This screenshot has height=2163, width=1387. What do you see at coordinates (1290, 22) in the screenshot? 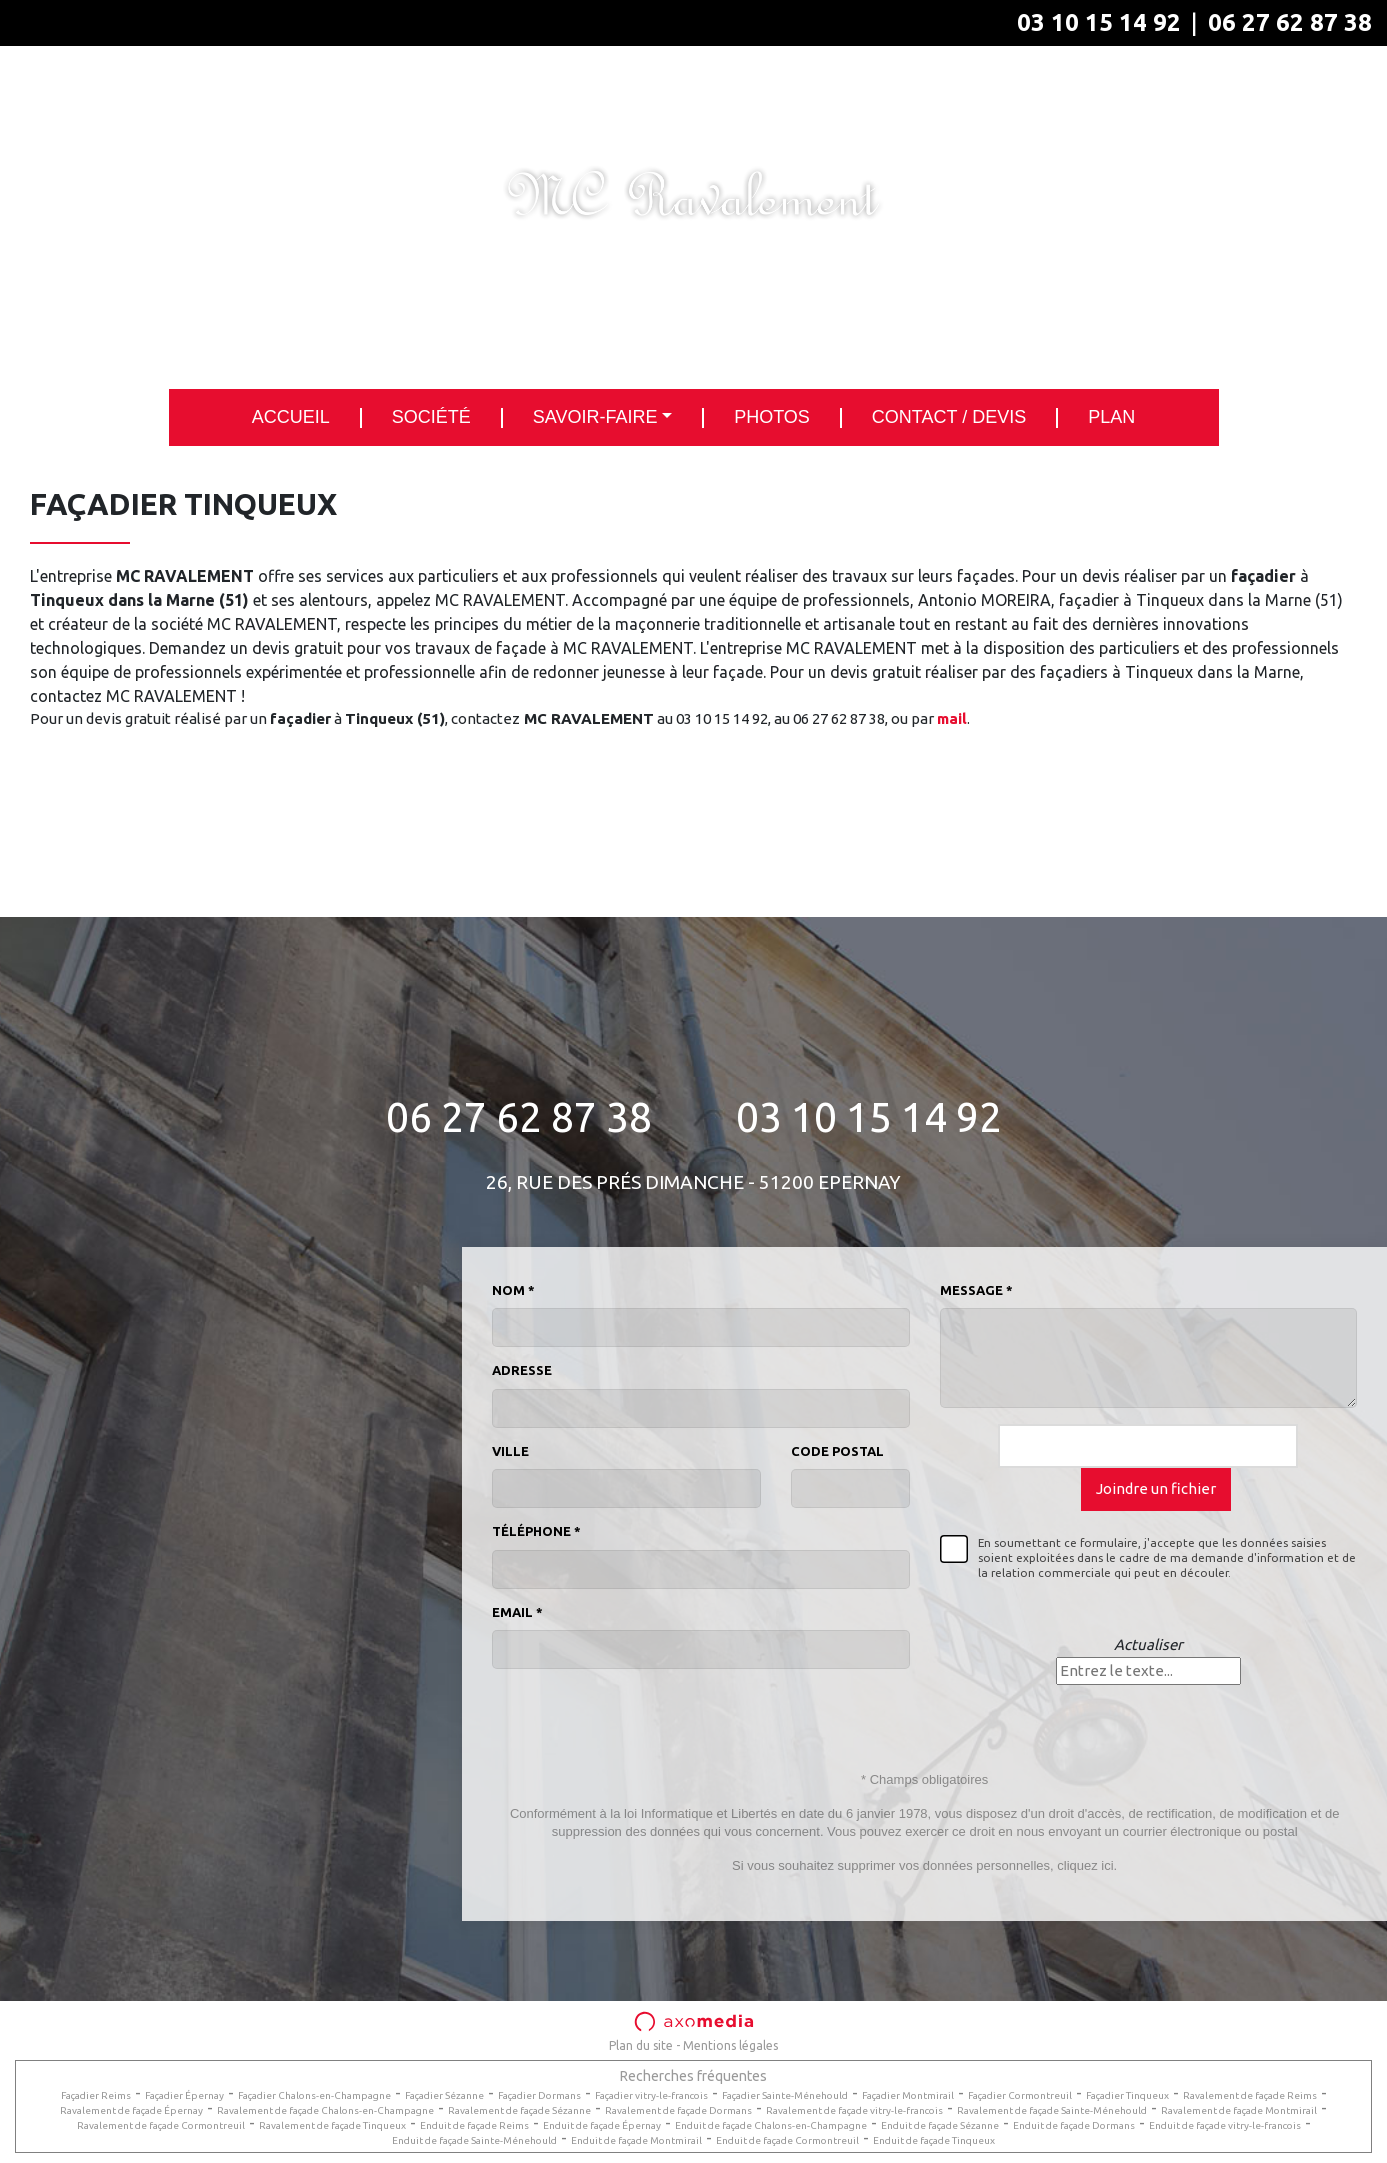
I see `06 27 62 87 38` at bounding box center [1290, 22].